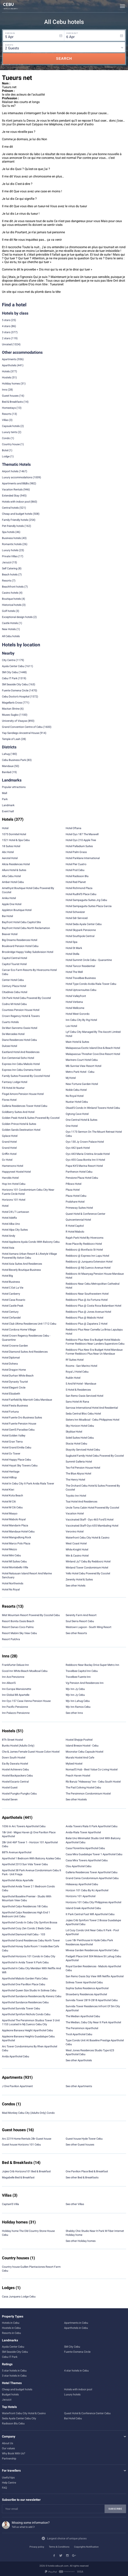  Describe the element at coordinates (80, 1425) in the screenshot. I see `Sky Horizon Hotel Cebu` at that location.